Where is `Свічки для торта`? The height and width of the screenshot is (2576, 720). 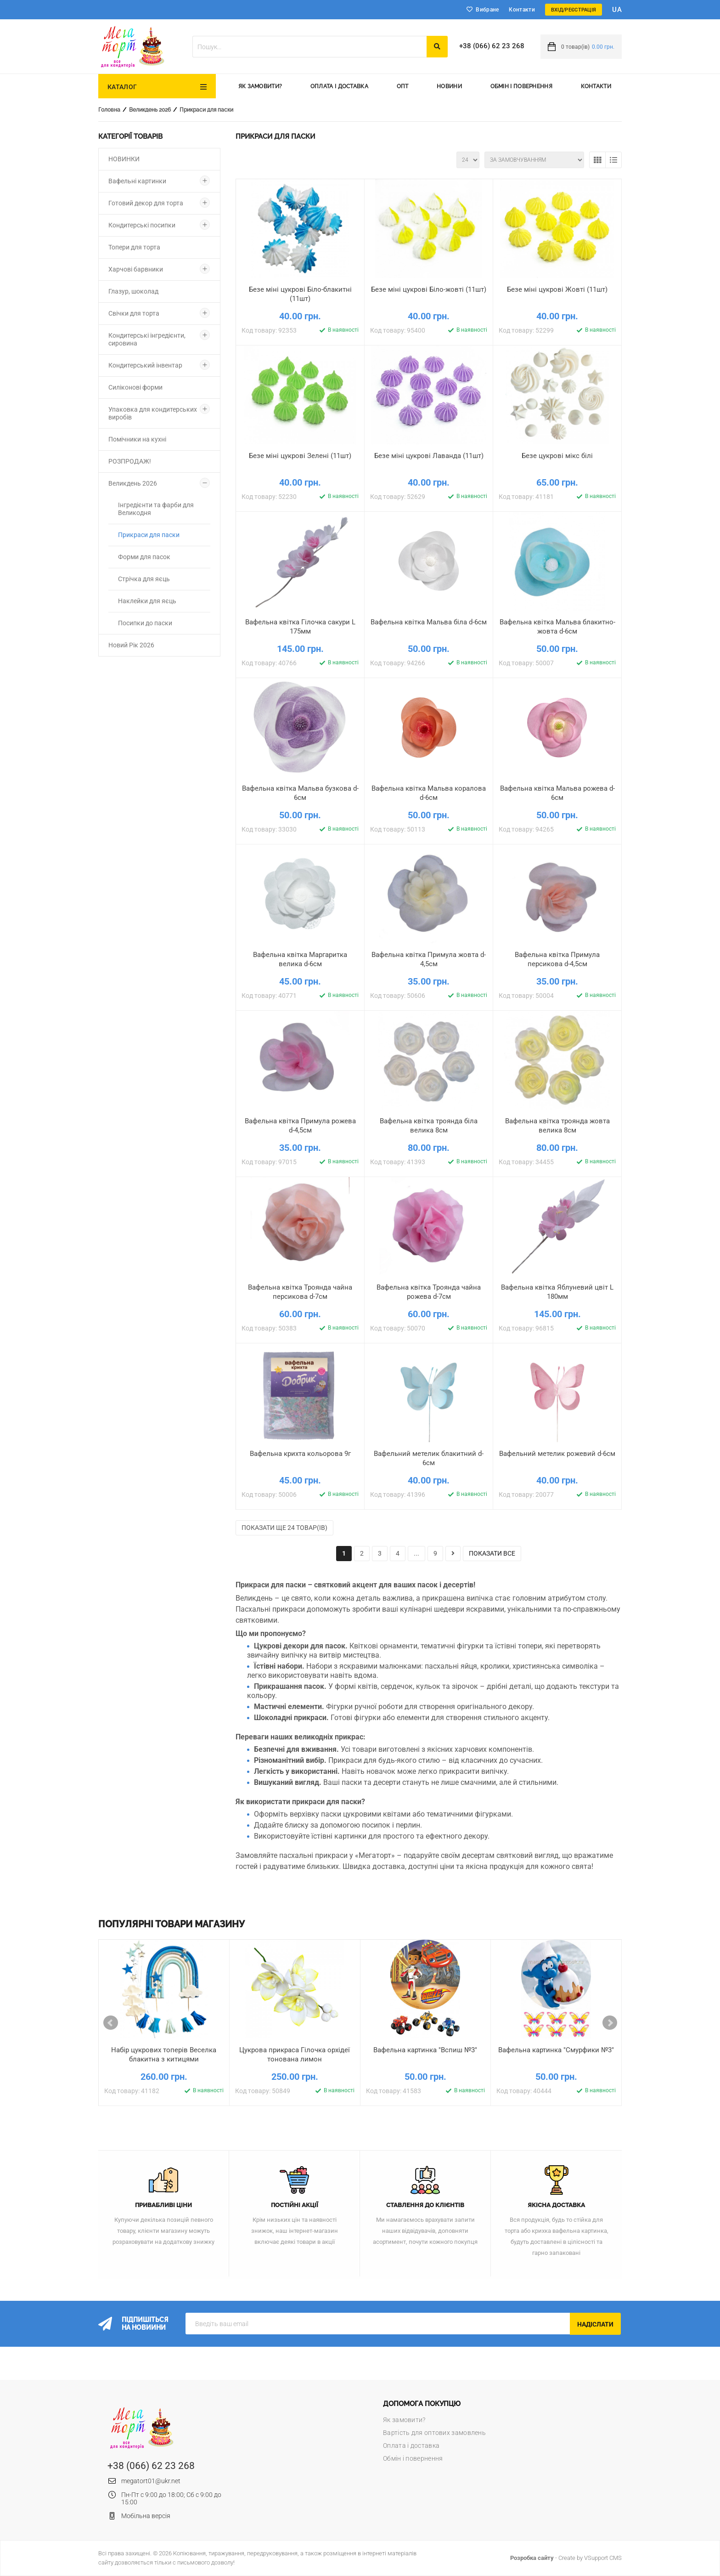
Свічки для торта is located at coordinates (133, 313).